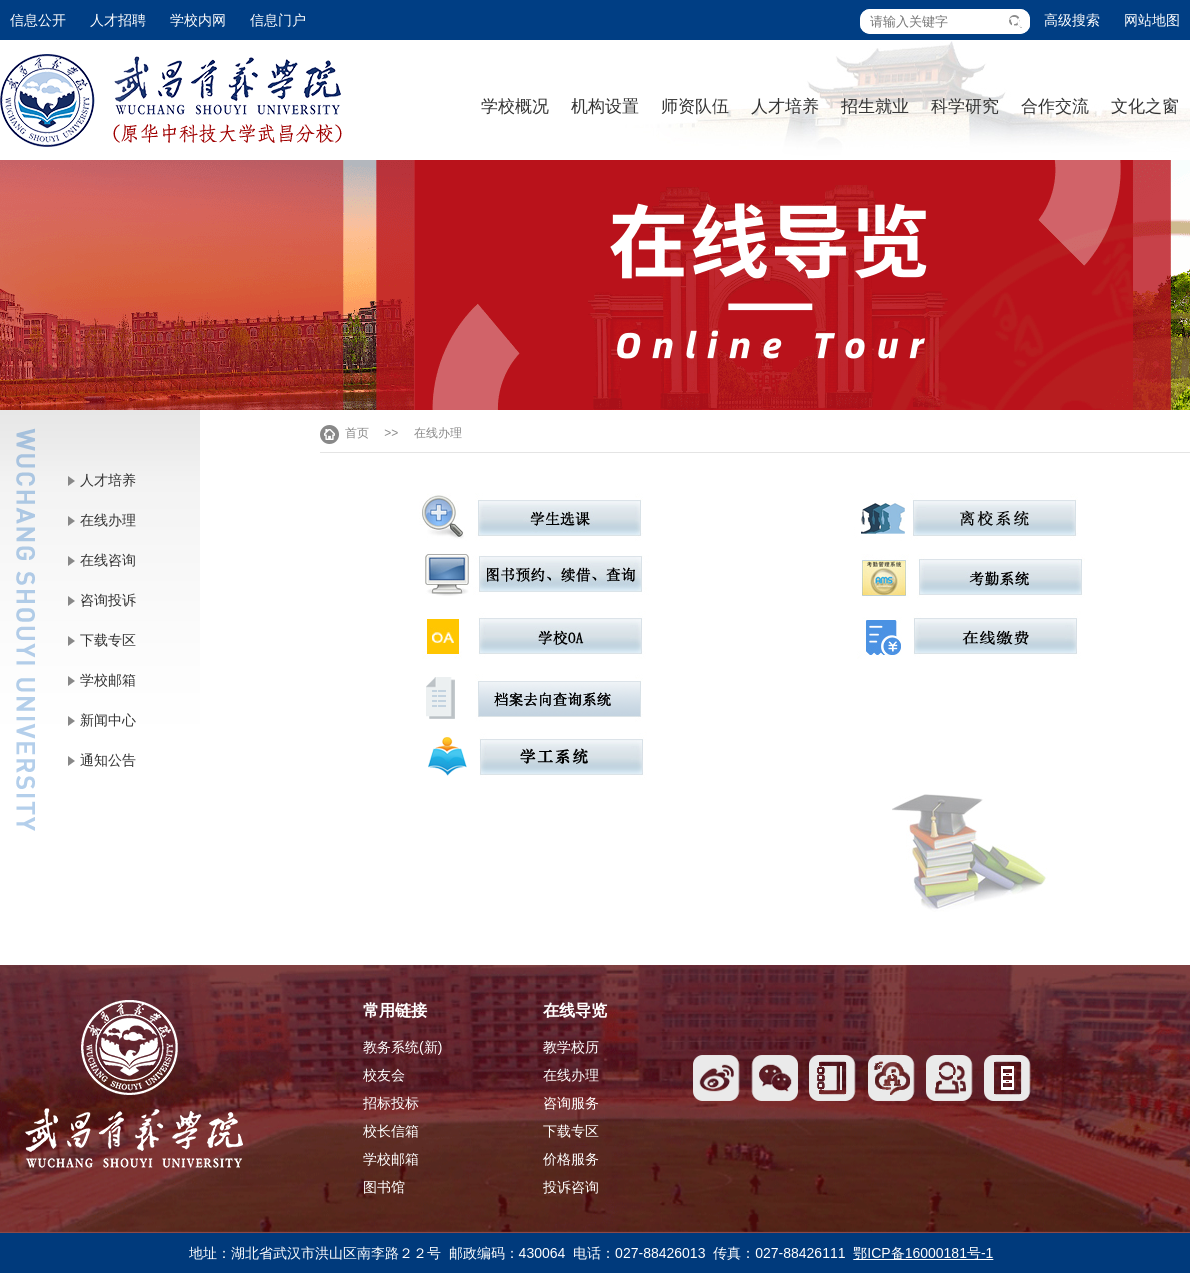 Image resolution: width=1190 pixels, height=1273 pixels. What do you see at coordinates (108, 720) in the screenshot?
I see `新闻中心` at bounding box center [108, 720].